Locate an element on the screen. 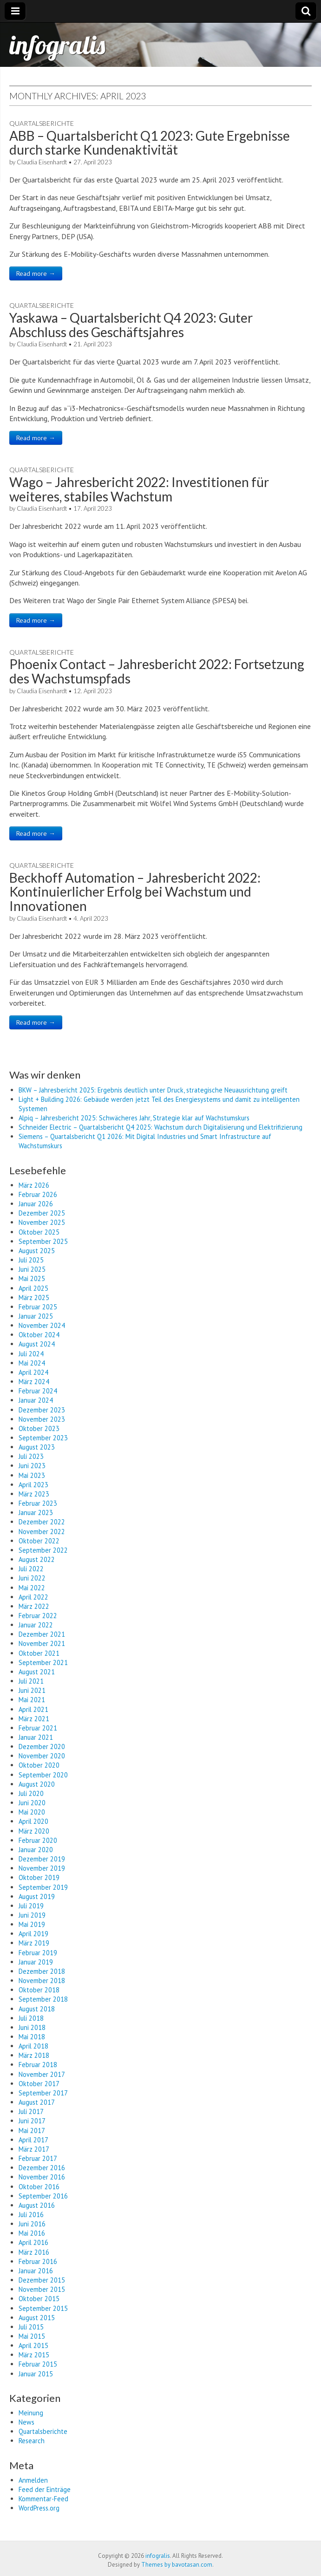 Image resolution: width=321 pixels, height=2576 pixels. Mai 2025 is located at coordinates (32, 1278).